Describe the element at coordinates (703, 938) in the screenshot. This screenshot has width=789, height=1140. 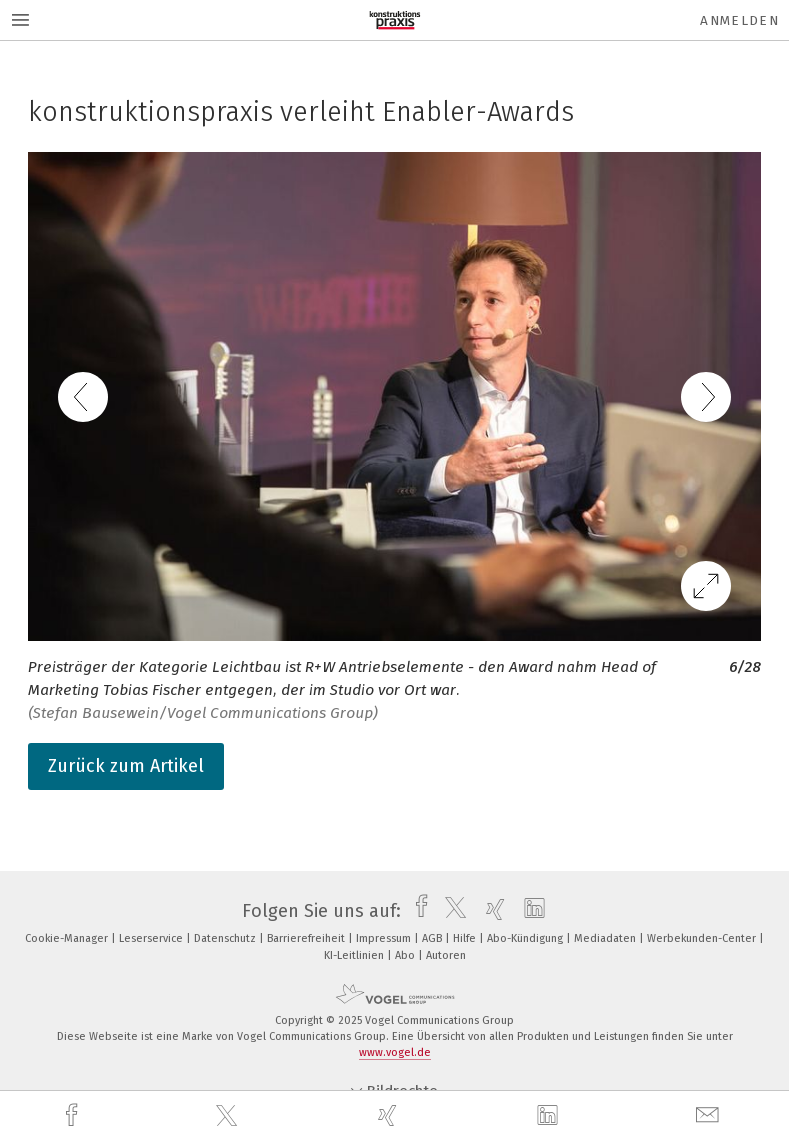
I see `Werbekunden-Center` at that location.